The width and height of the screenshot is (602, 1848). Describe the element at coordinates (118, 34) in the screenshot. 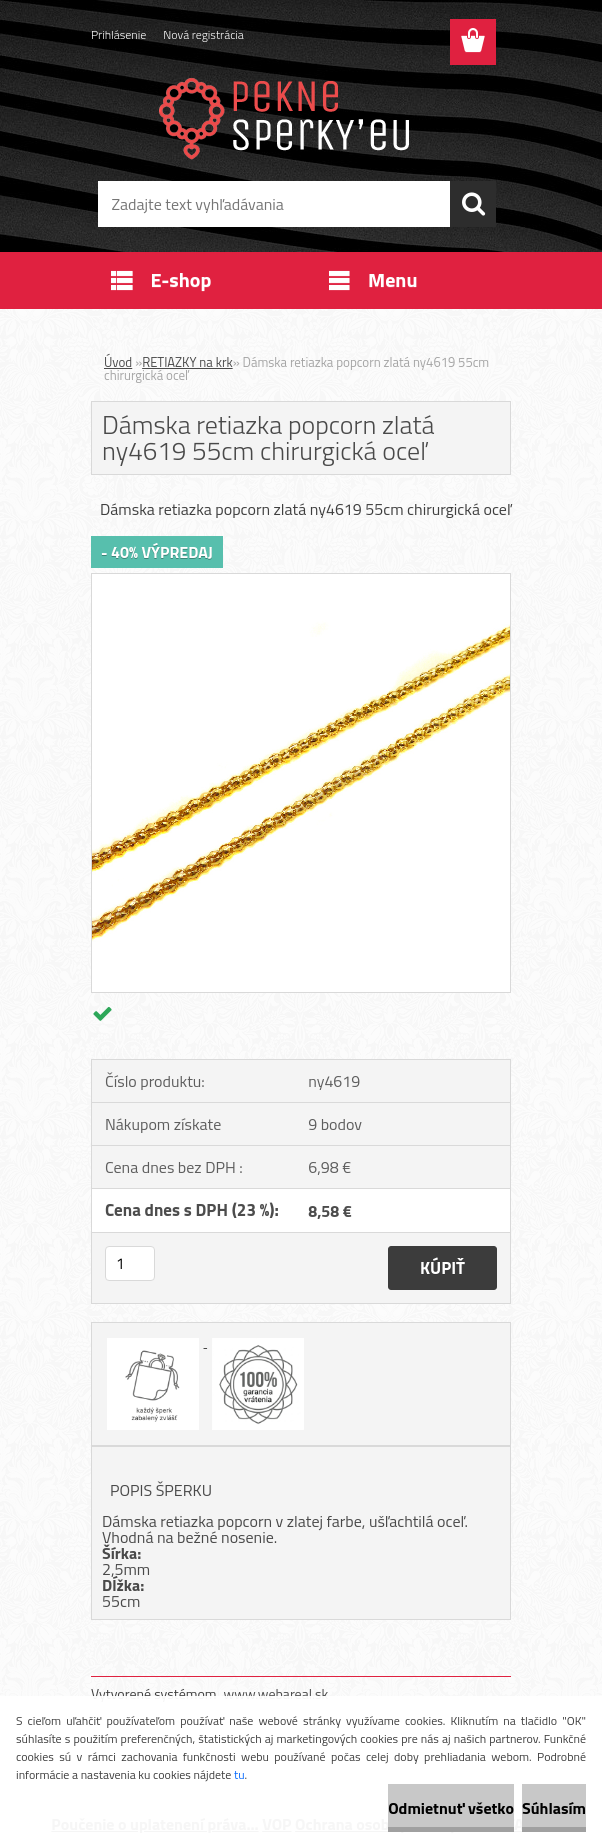

I see `Prihlásenie` at that location.